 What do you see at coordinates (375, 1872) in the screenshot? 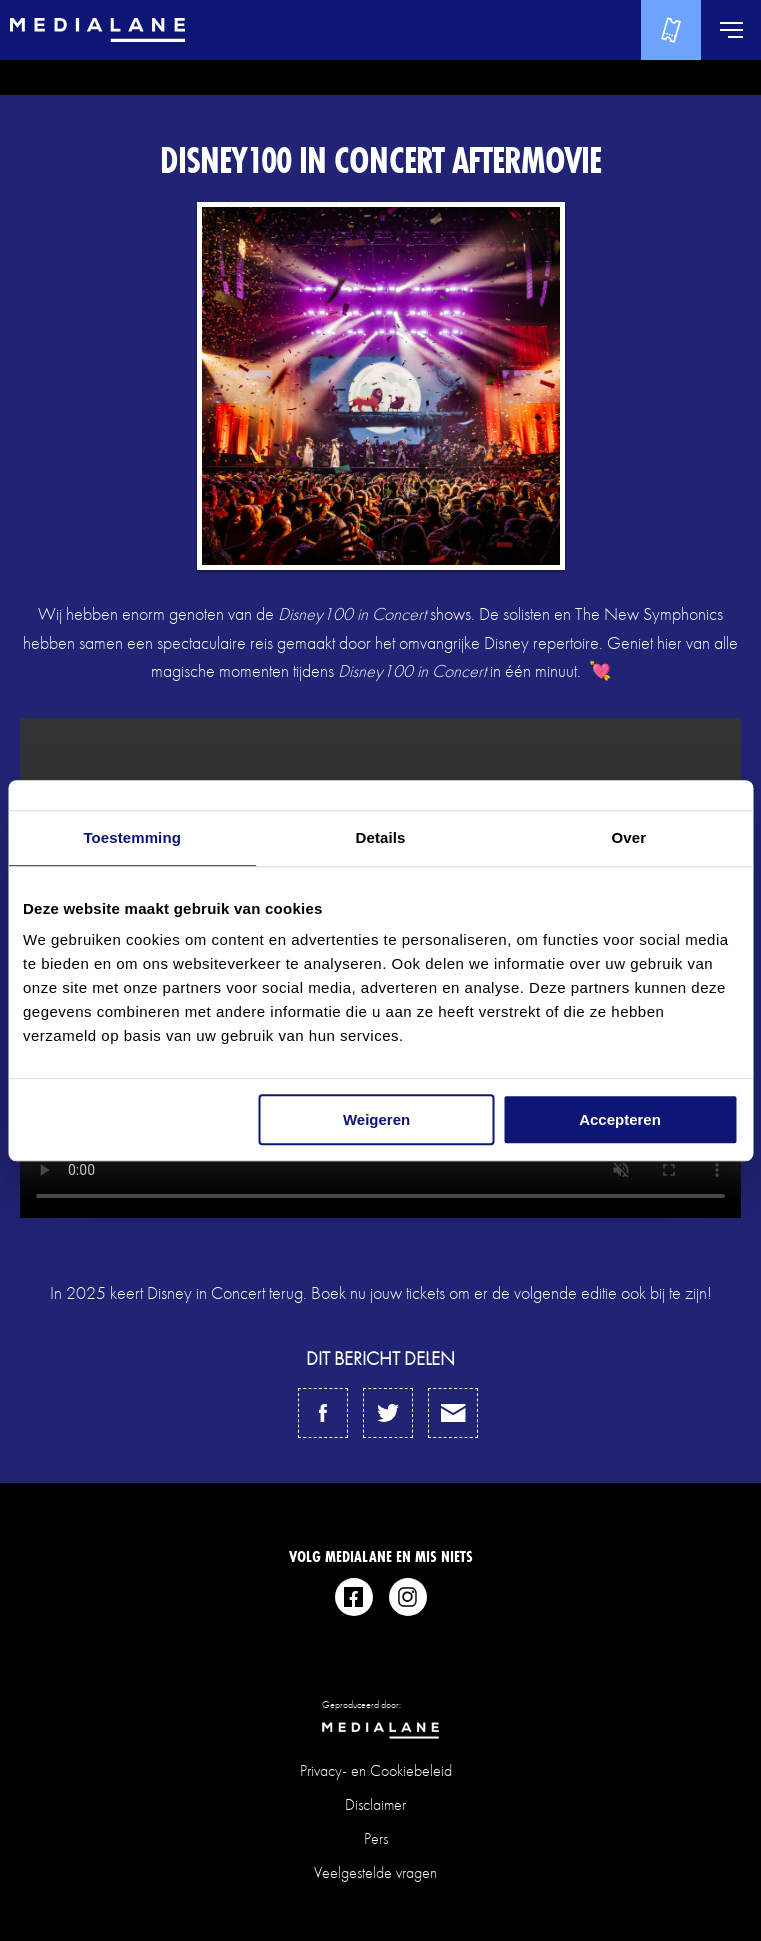
I see `Veelgestelde vragen` at bounding box center [375, 1872].